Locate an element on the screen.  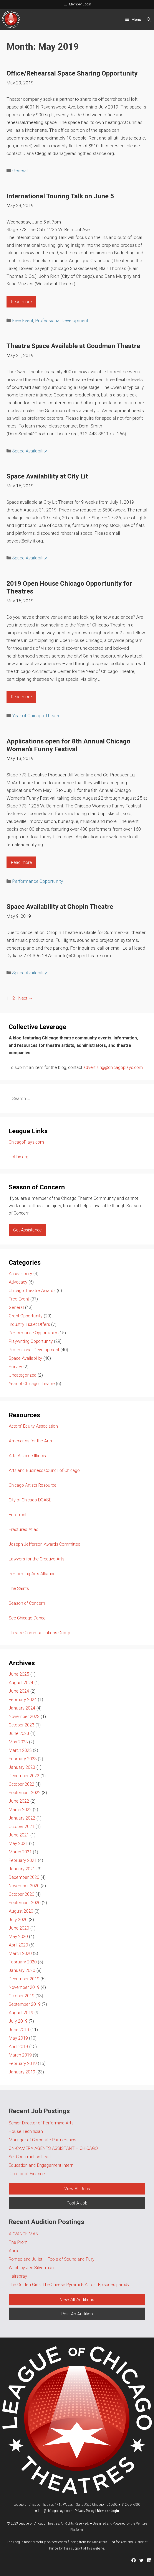
Lawyers for the Creative Arts is located at coordinates (36, 1559).